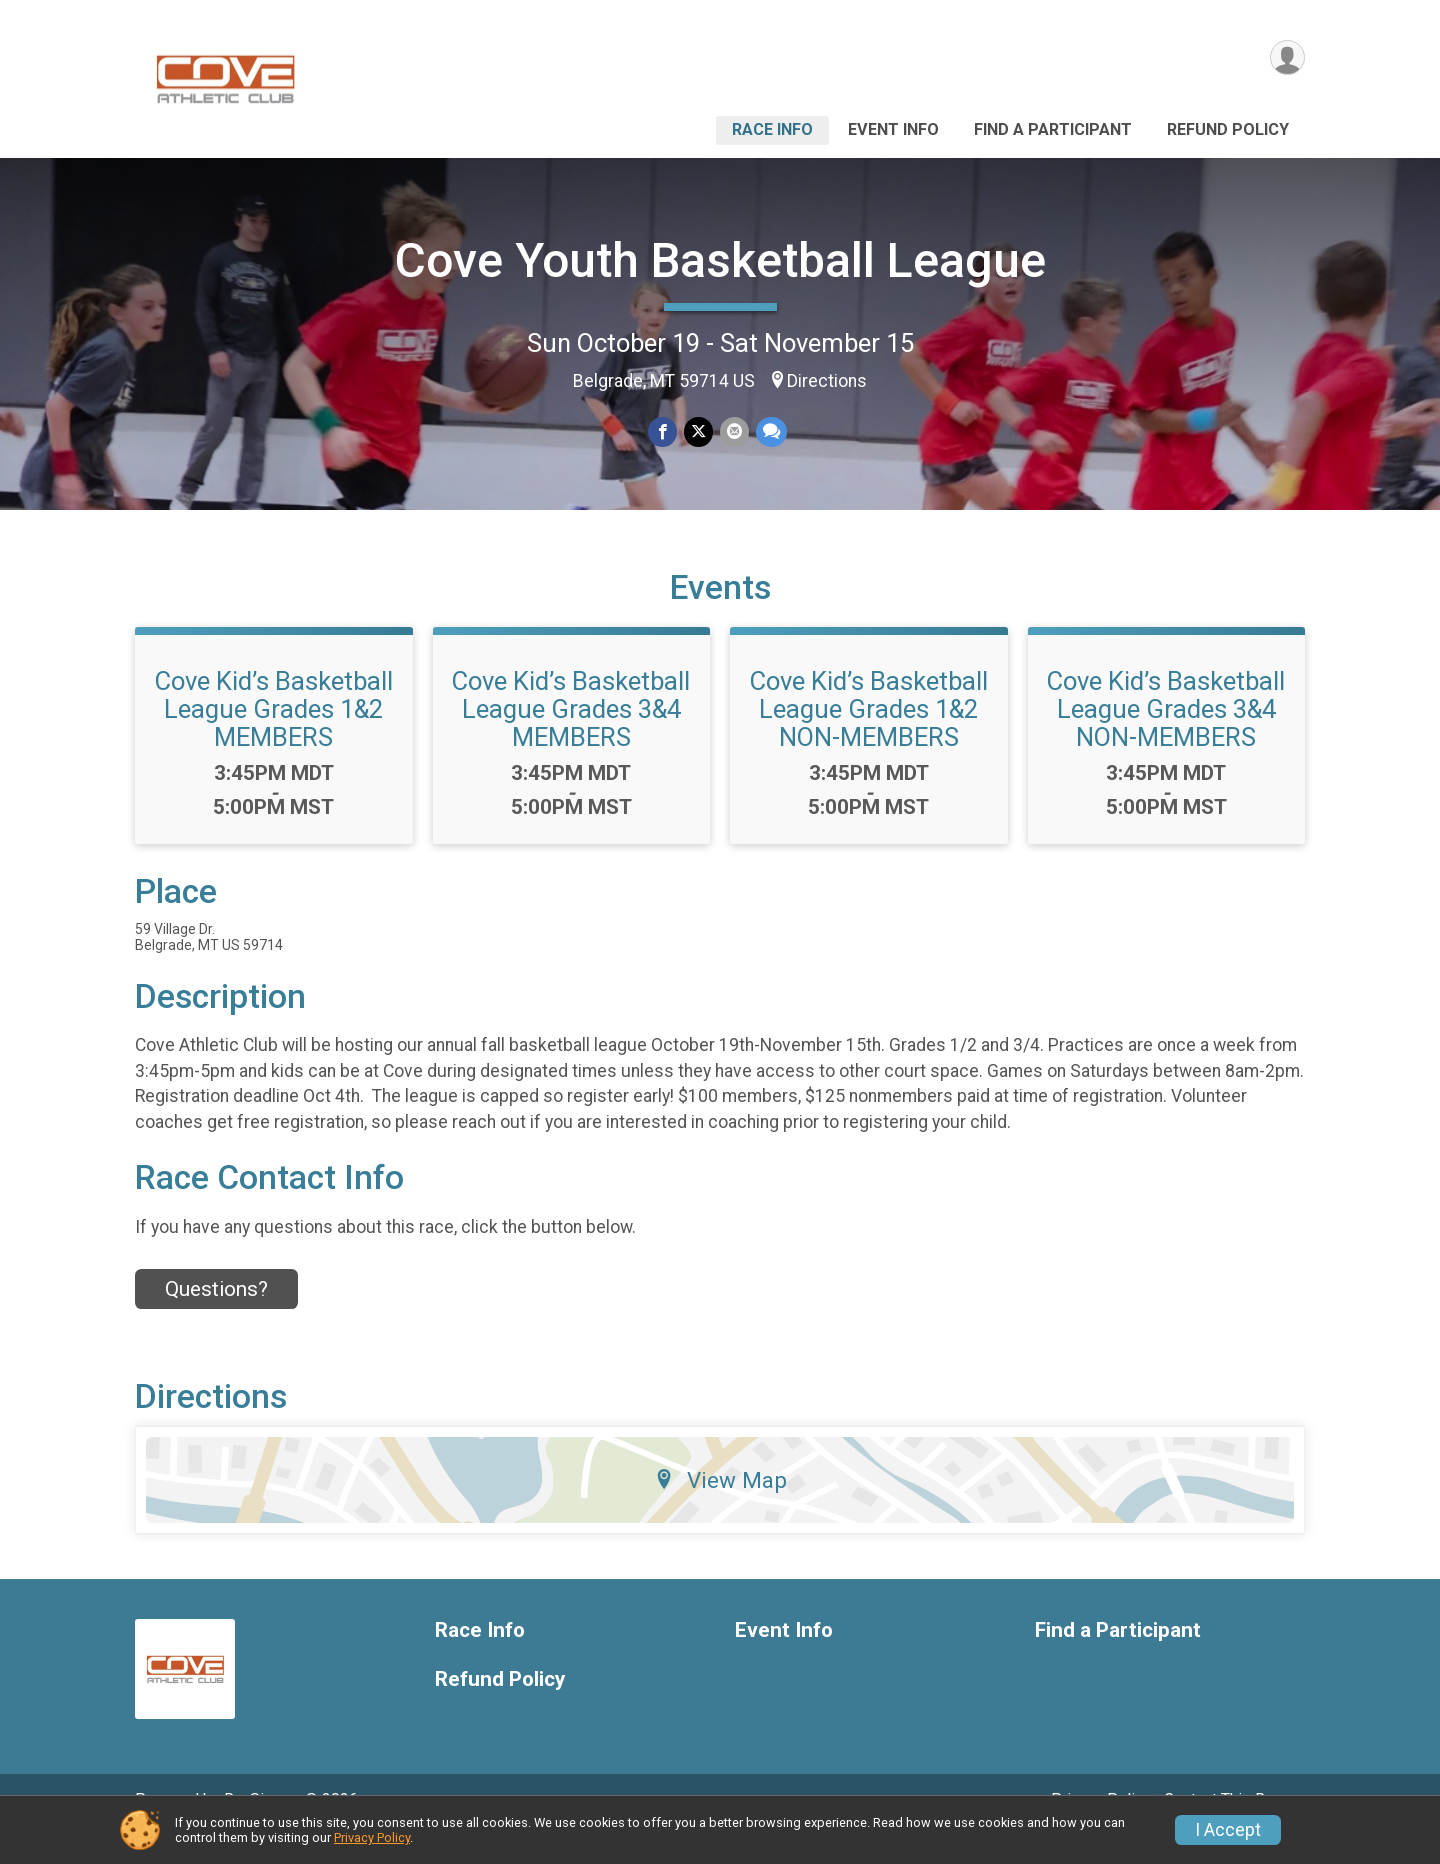  Describe the element at coordinates (772, 129) in the screenshot. I see `Race Info` at that location.